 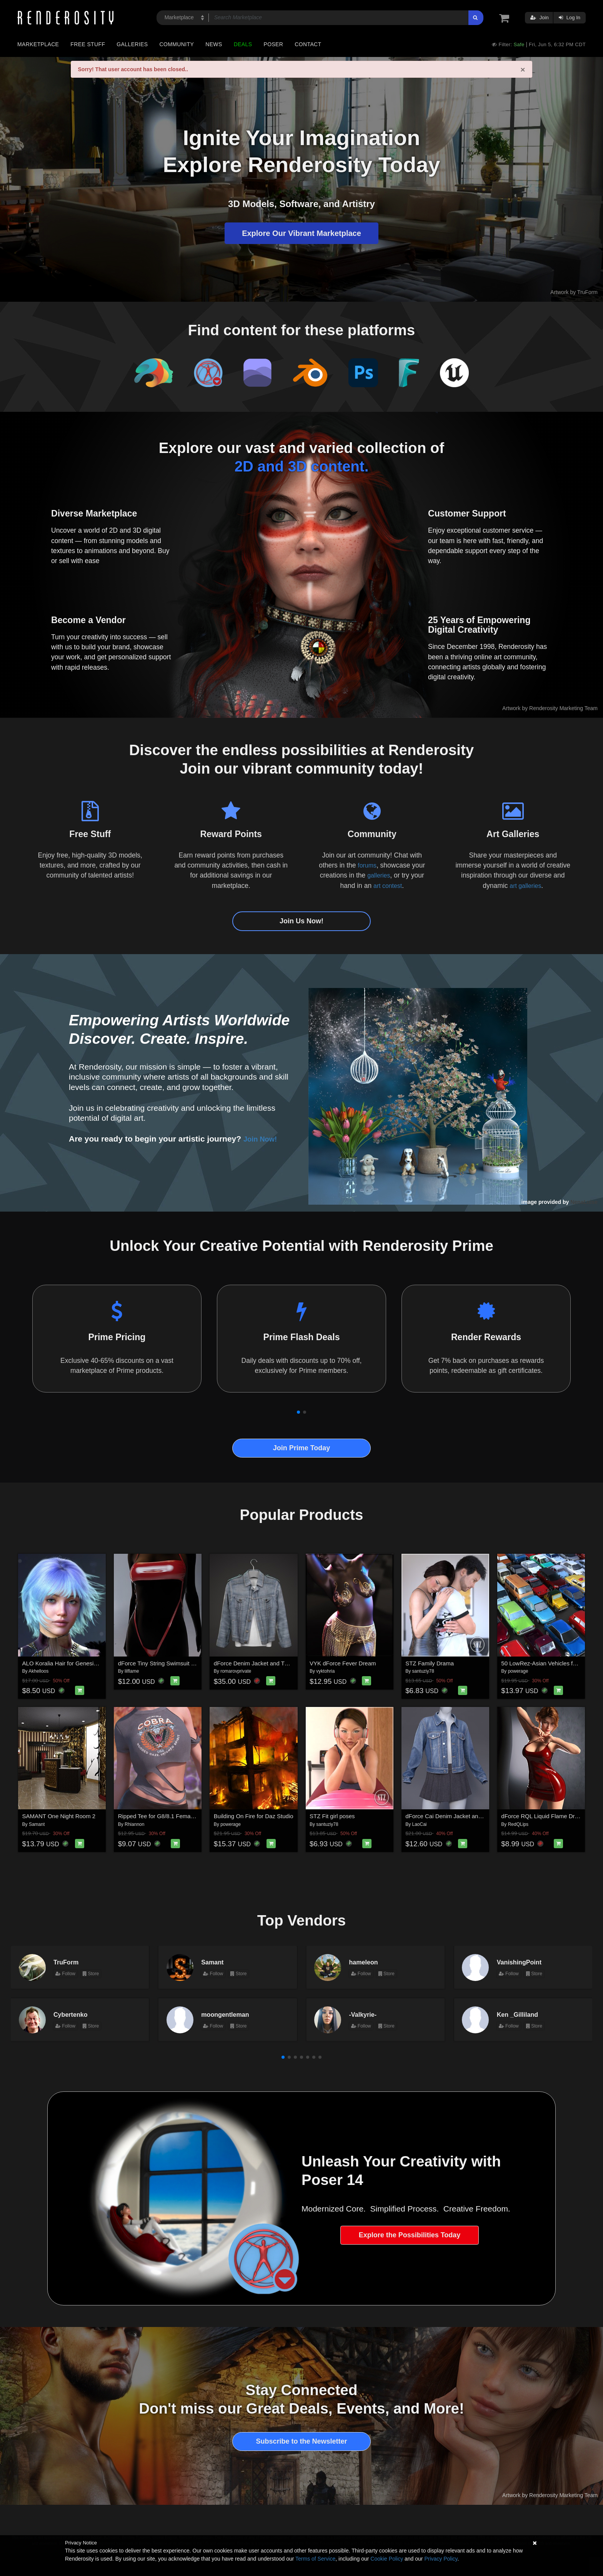 What do you see at coordinates (423, 1671) in the screenshot?
I see `santuziy78` at bounding box center [423, 1671].